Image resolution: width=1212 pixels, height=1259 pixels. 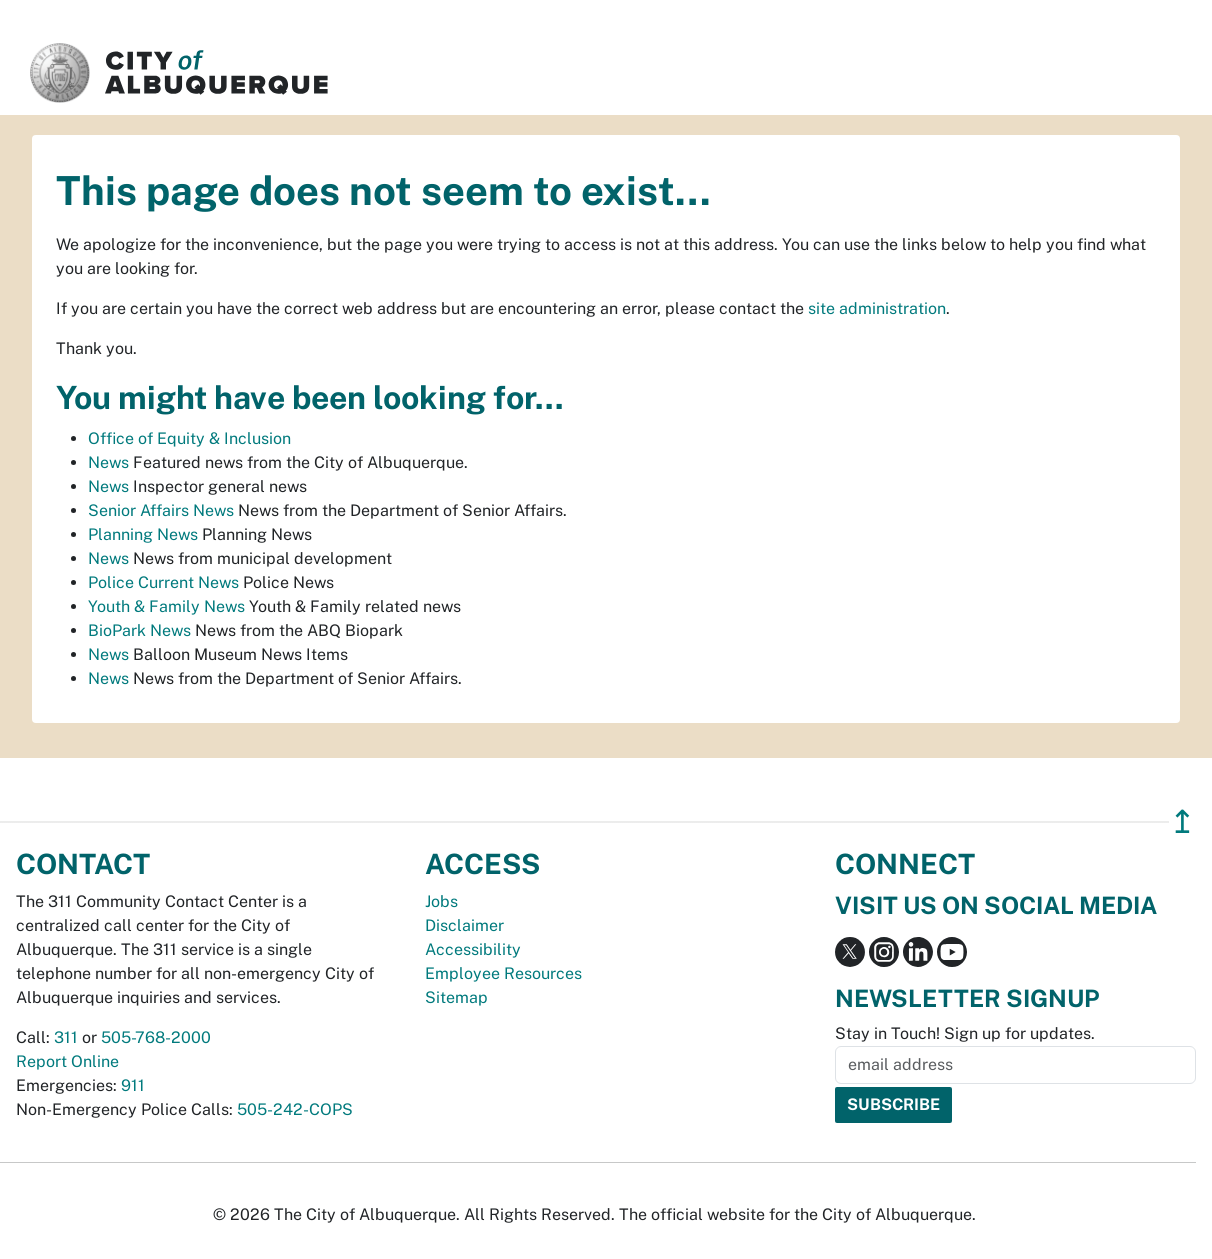 I want to click on Youth & Family News, so click(x=166, y=606).